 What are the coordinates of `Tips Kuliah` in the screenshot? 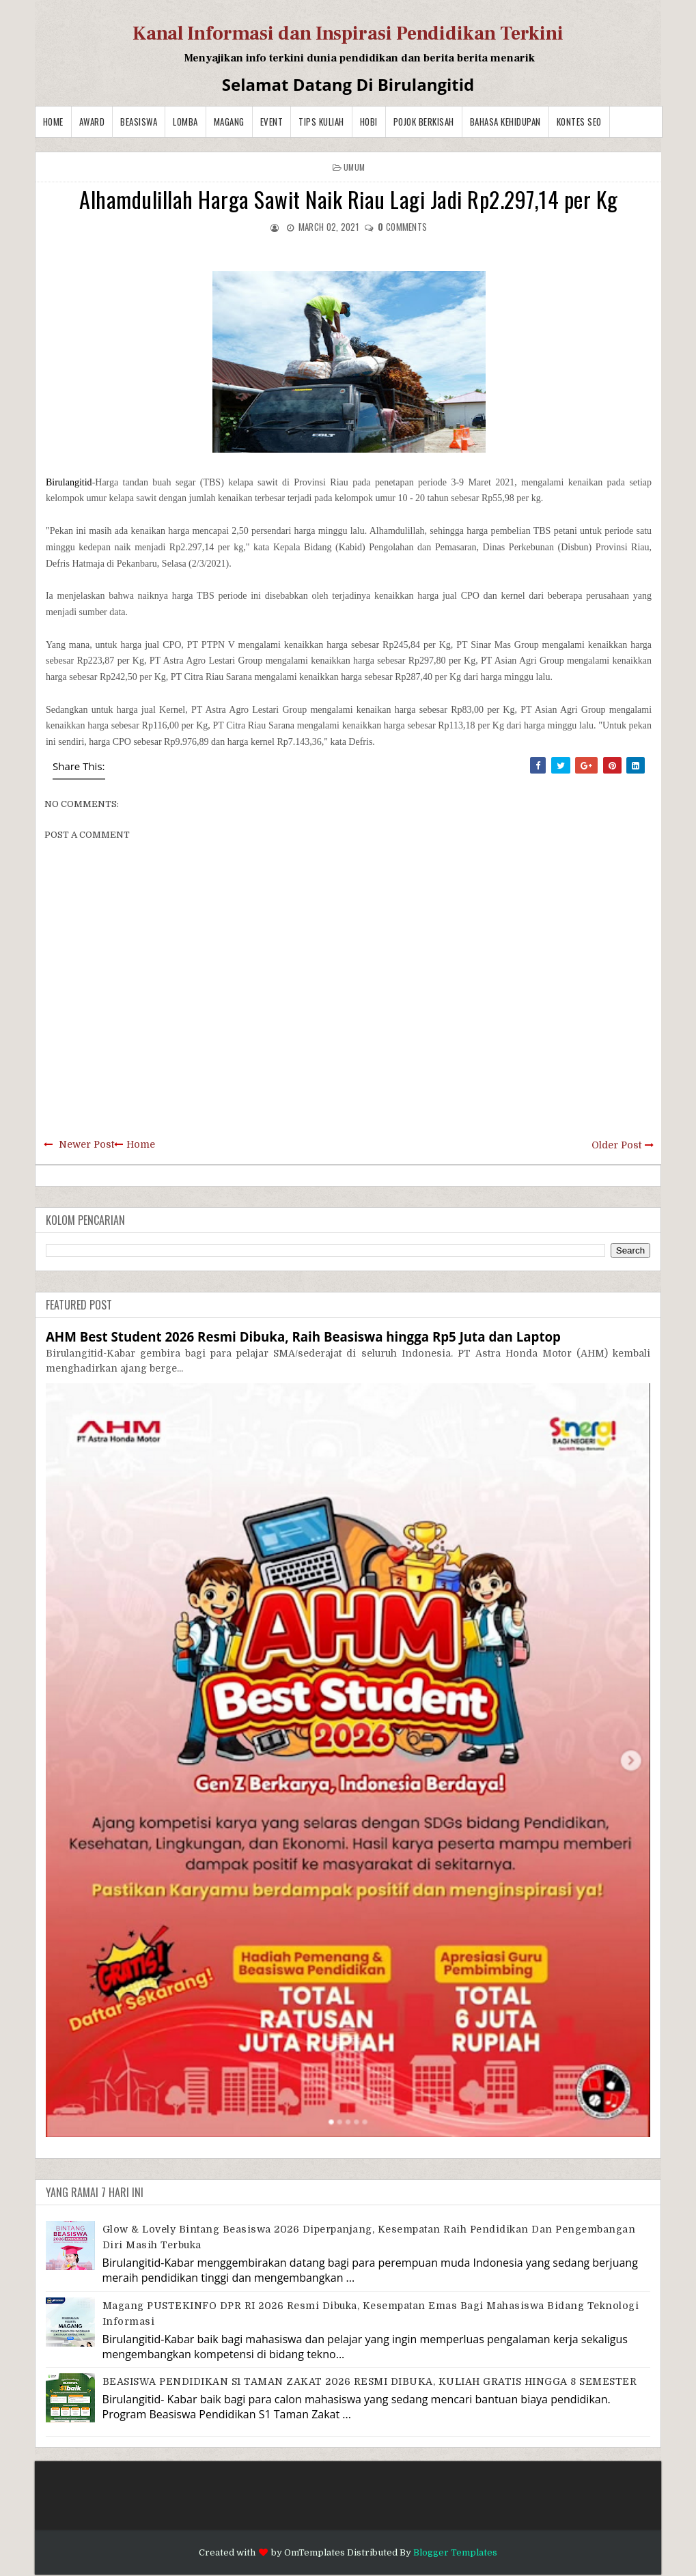 It's located at (321, 121).